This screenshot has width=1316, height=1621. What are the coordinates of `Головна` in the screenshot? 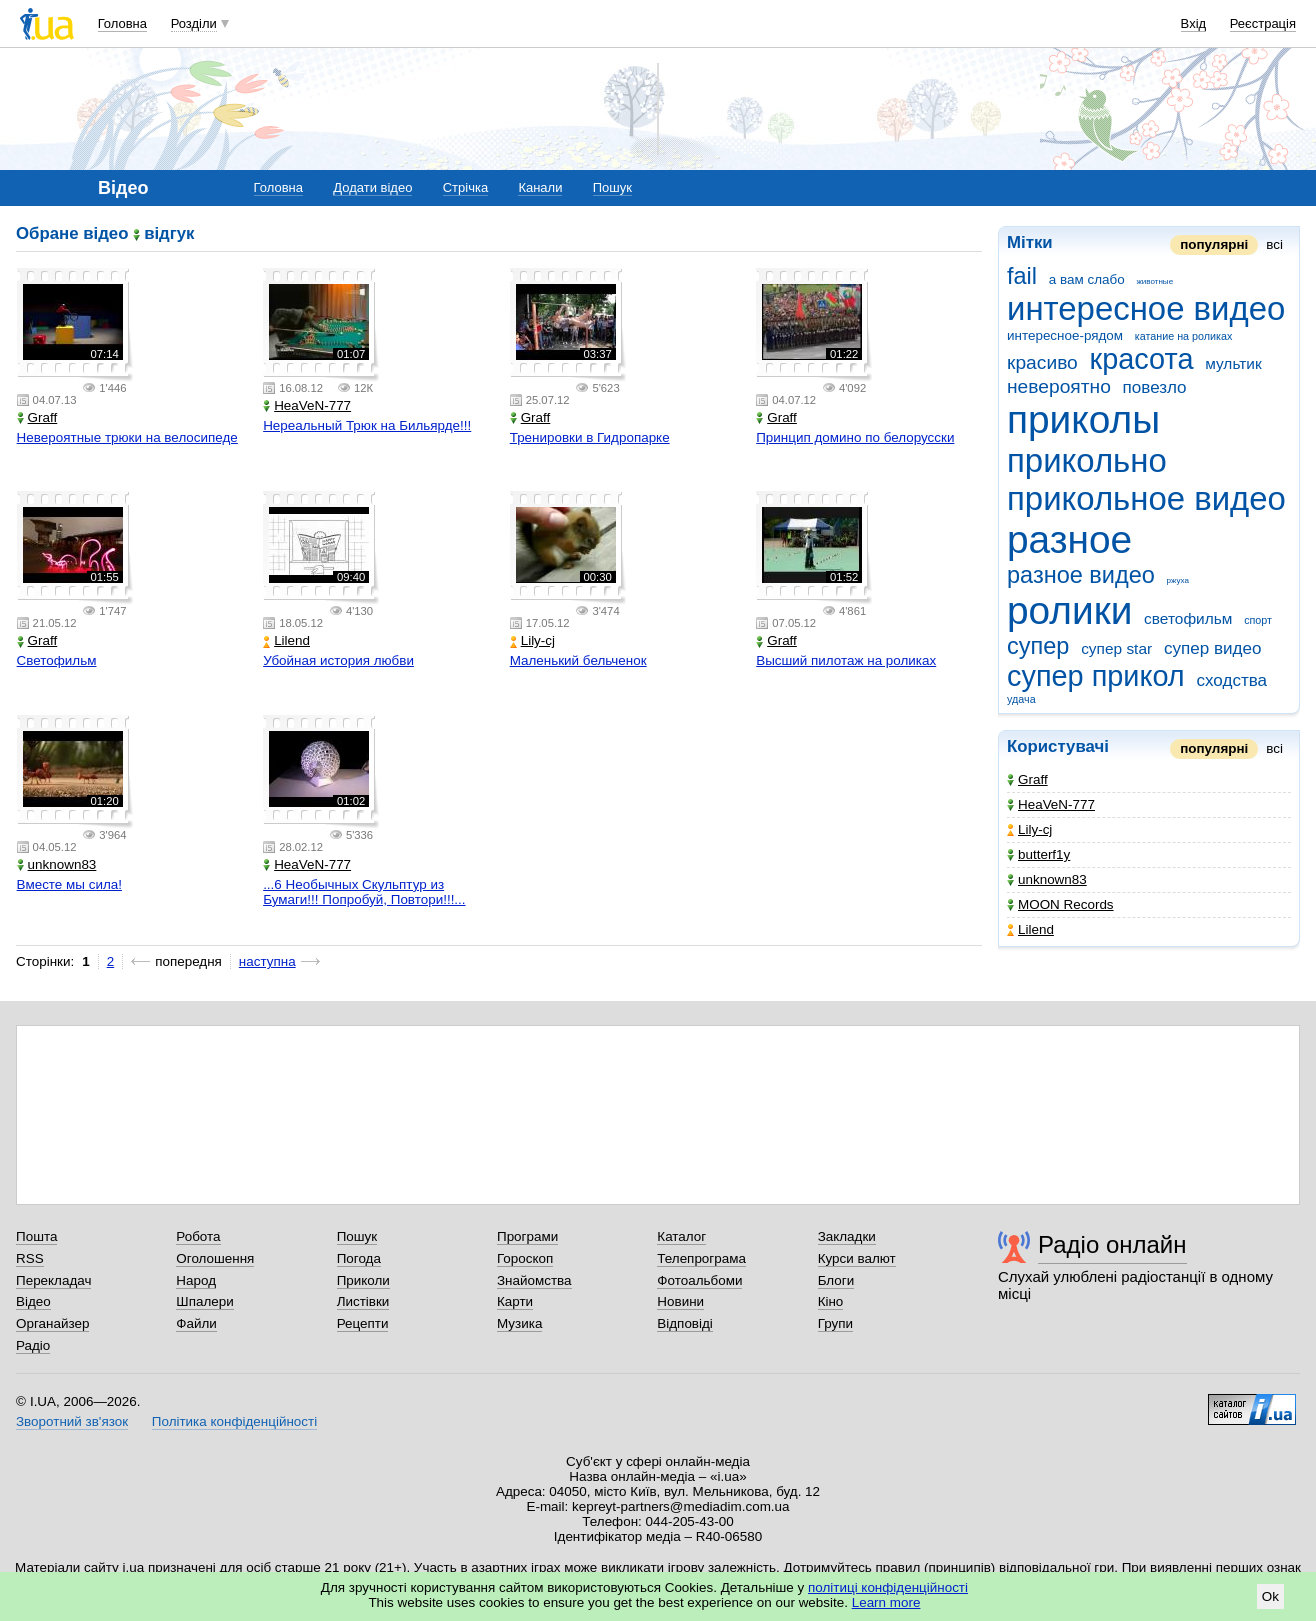 It's located at (122, 23).